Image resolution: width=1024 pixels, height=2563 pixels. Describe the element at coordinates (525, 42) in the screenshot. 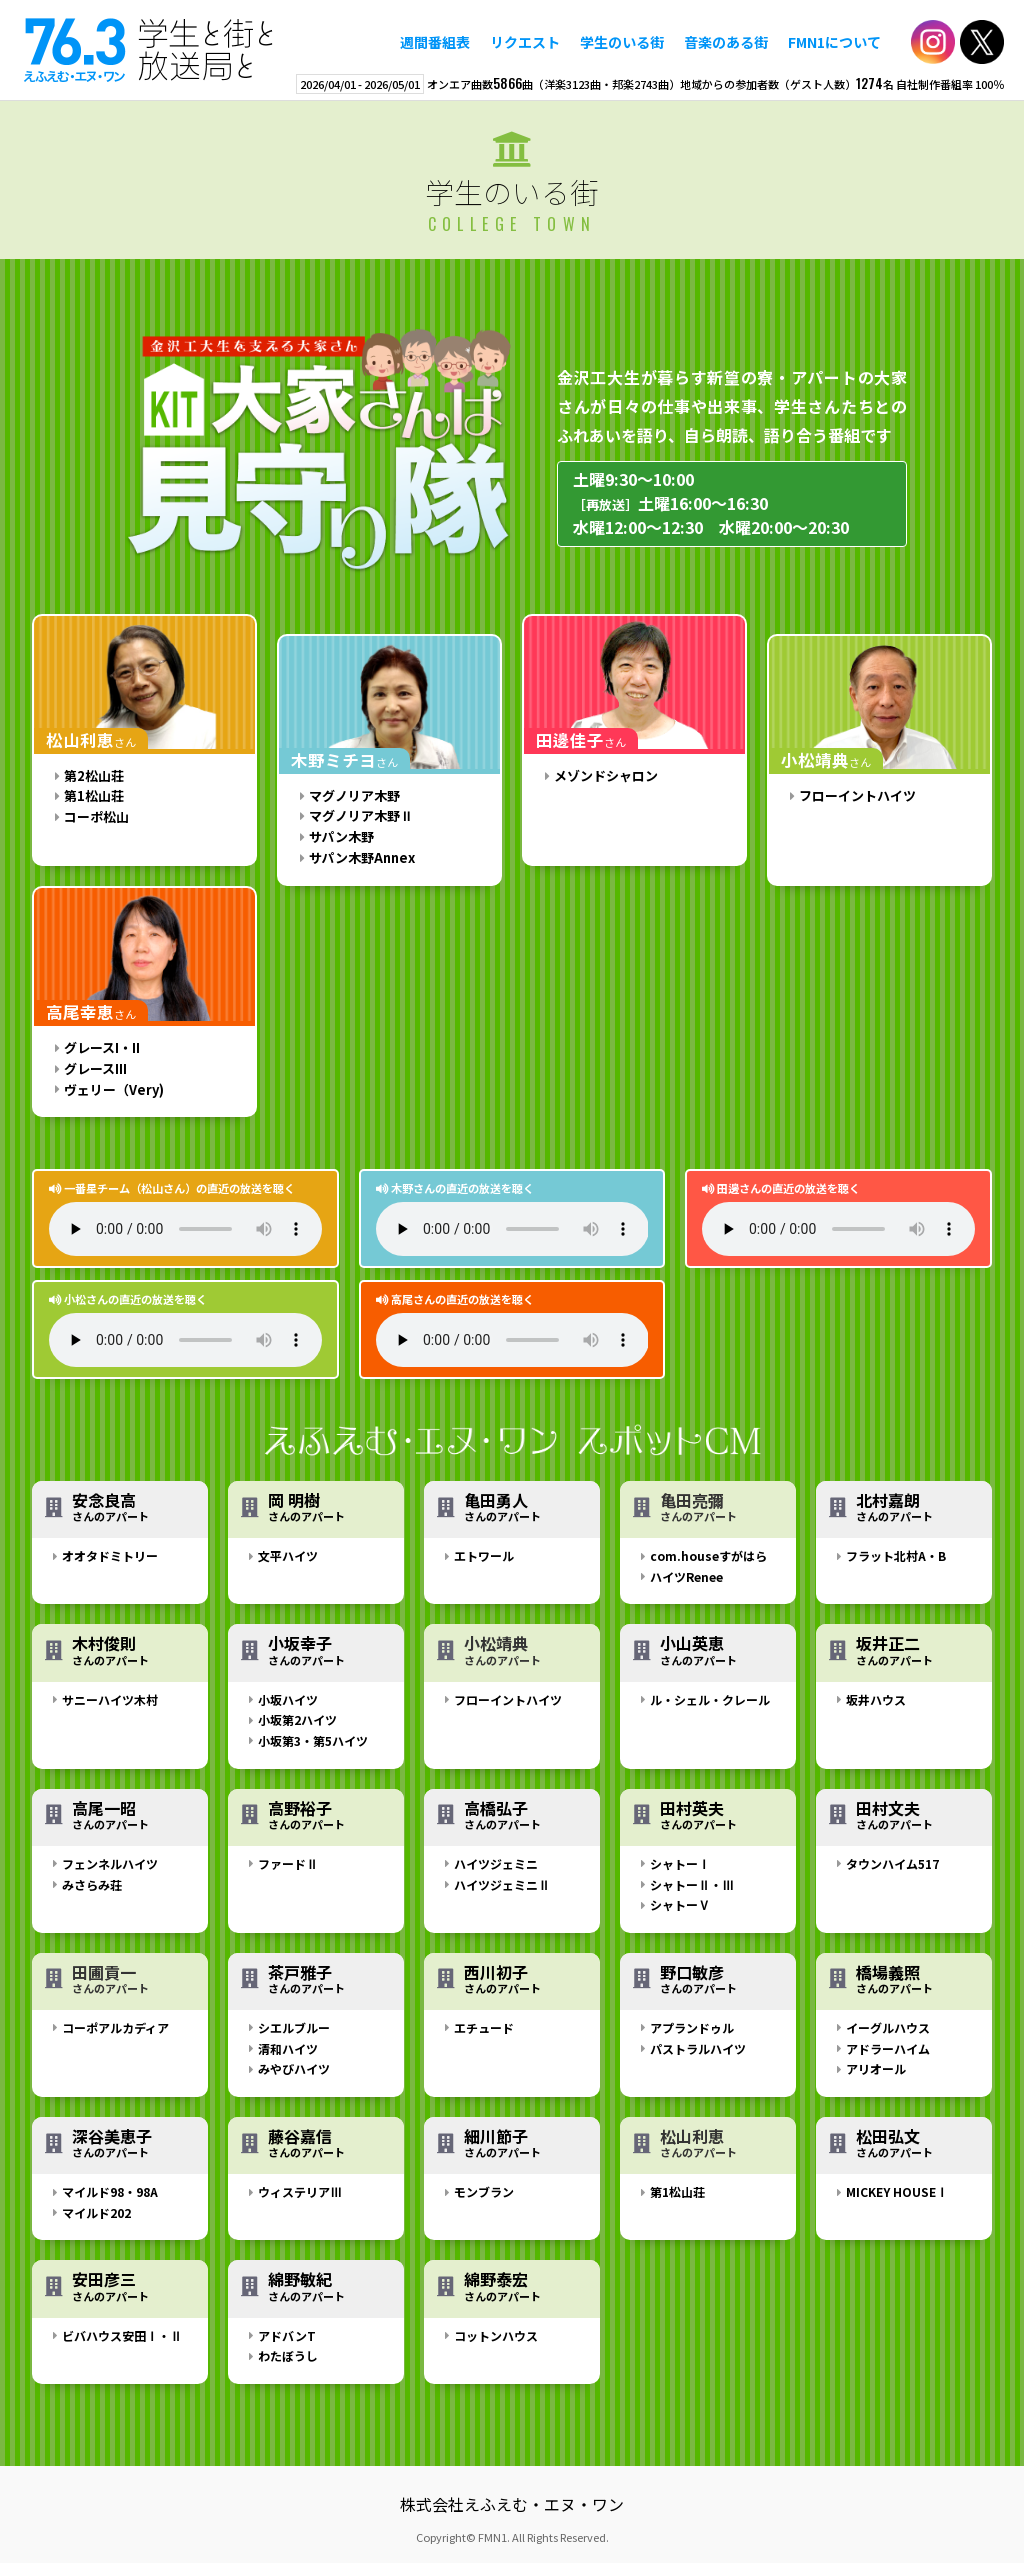

I see `リクエスト` at that location.